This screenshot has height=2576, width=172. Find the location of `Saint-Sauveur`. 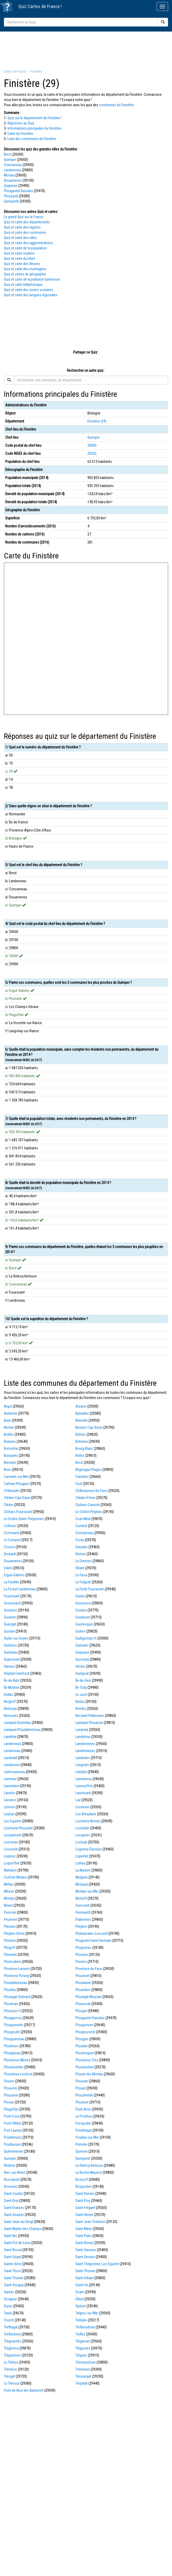

Saint-Sauveur is located at coordinates (85, 2250).